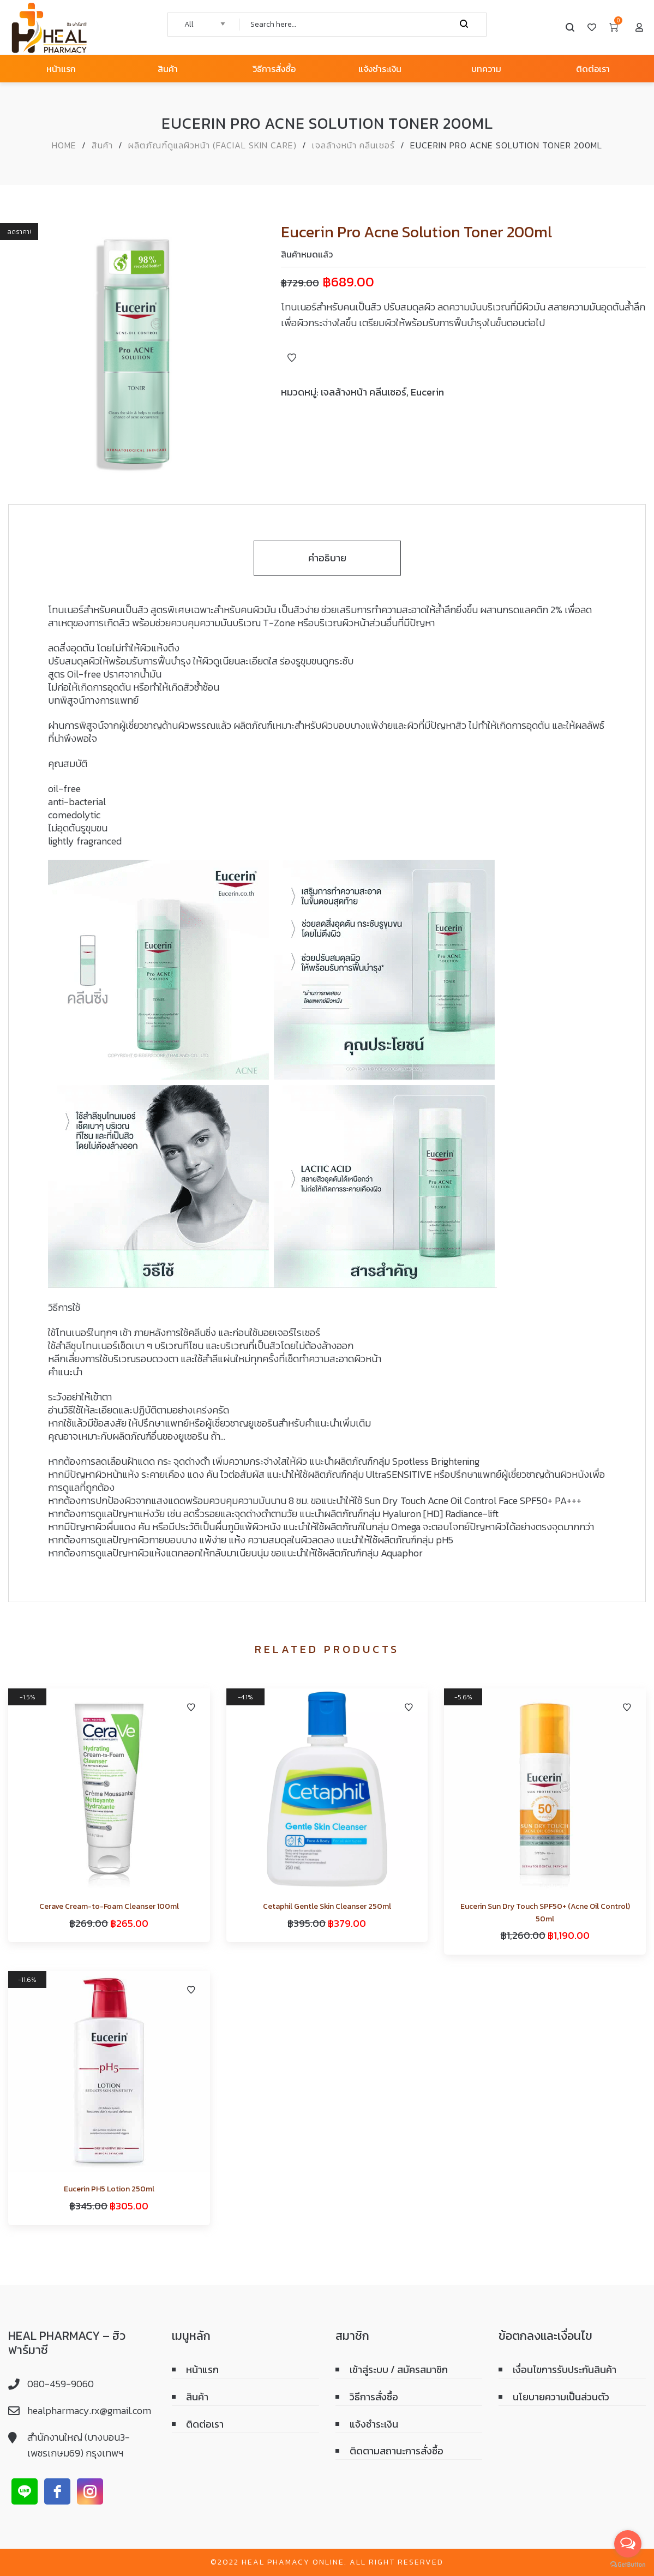 The height and width of the screenshot is (2576, 654). I want to click on เงื่อนไขการรับประกันสินค้า, so click(564, 2369).